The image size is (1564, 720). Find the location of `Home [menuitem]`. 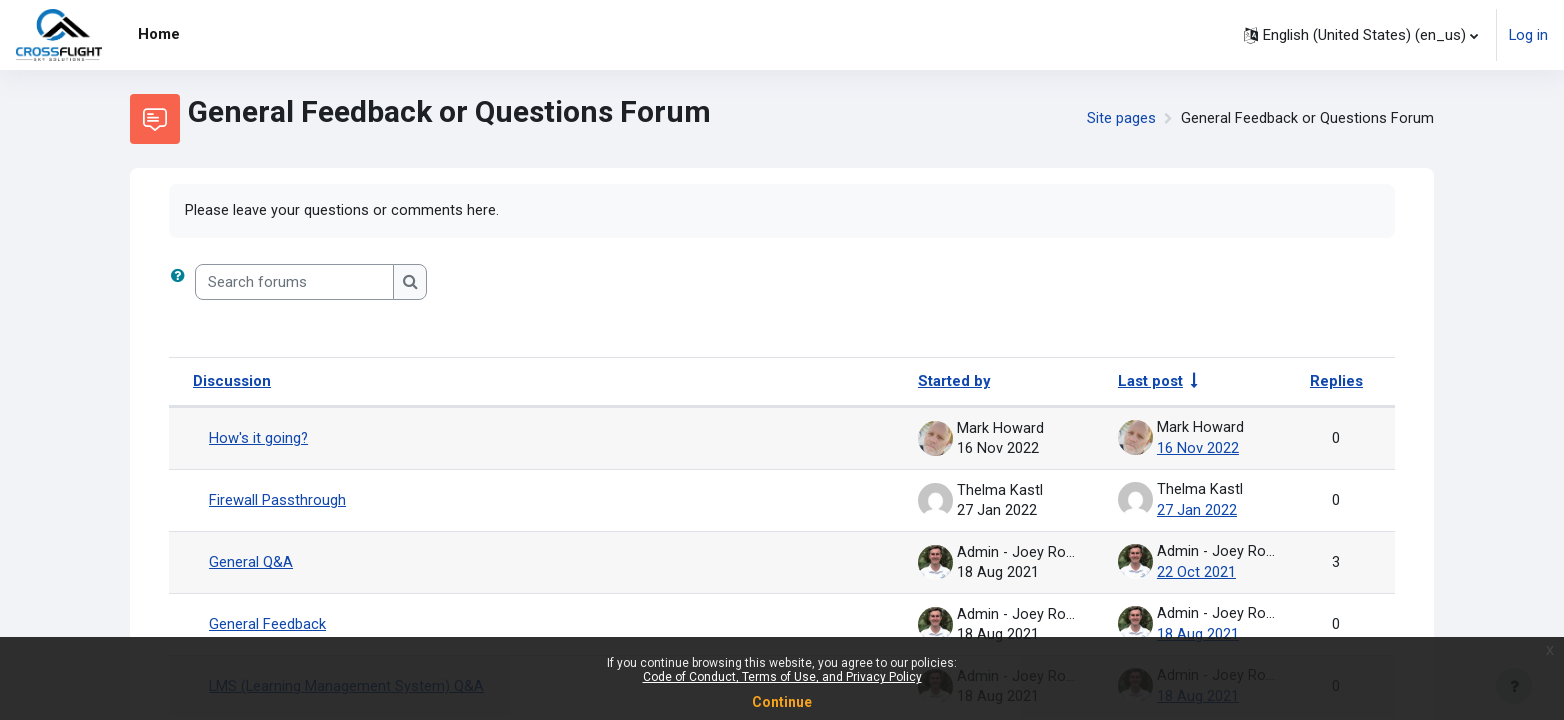

Home [menuitem] is located at coordinates (159, 34).